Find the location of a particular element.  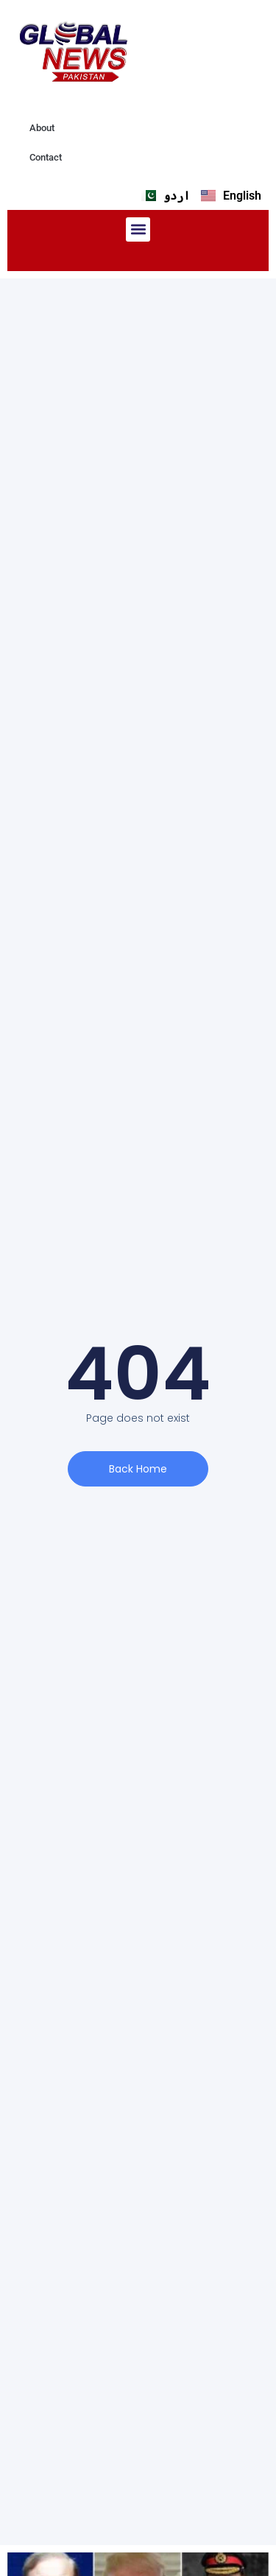

[button] is located at coordinates (138, 229).